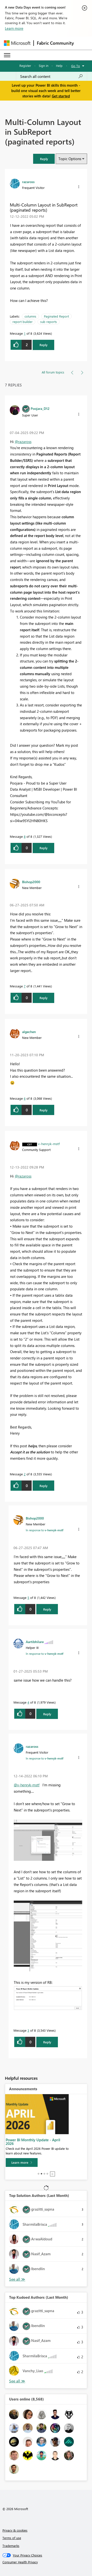  What do you see at coordinates (40, 408) in the screenshot?
I see `[View Profile of Poojara_D12]` at bounding box center [40, 408].